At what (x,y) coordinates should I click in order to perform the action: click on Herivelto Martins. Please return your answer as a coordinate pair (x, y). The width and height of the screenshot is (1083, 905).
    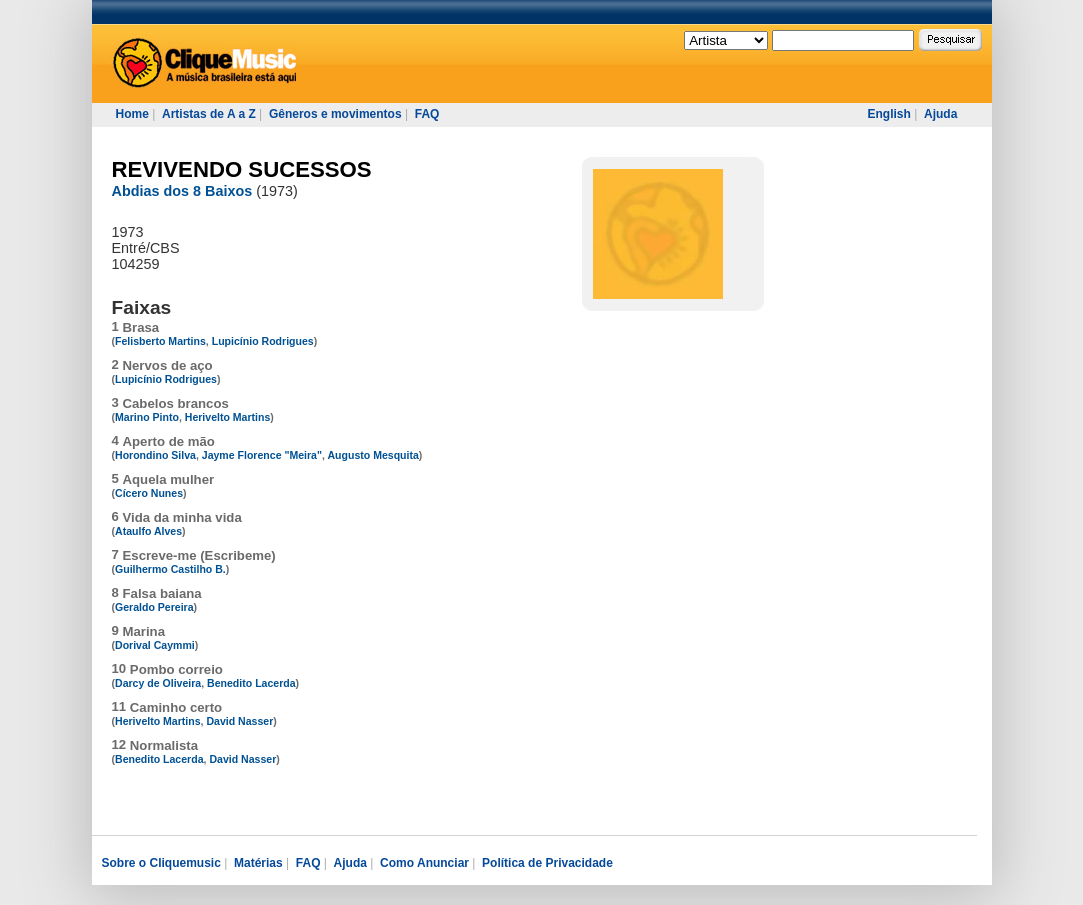
    Looking at the image, I should click on (228, 417).